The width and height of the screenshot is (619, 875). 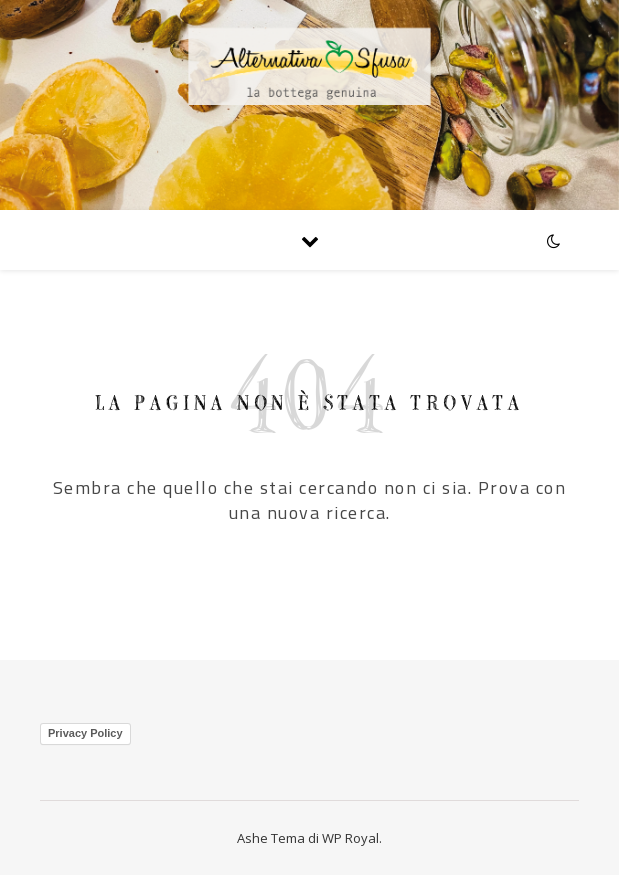 What do you see at coordinates (350, 838) in the screenshot?
I see `WP Royal` at bounding box center [350, 838].